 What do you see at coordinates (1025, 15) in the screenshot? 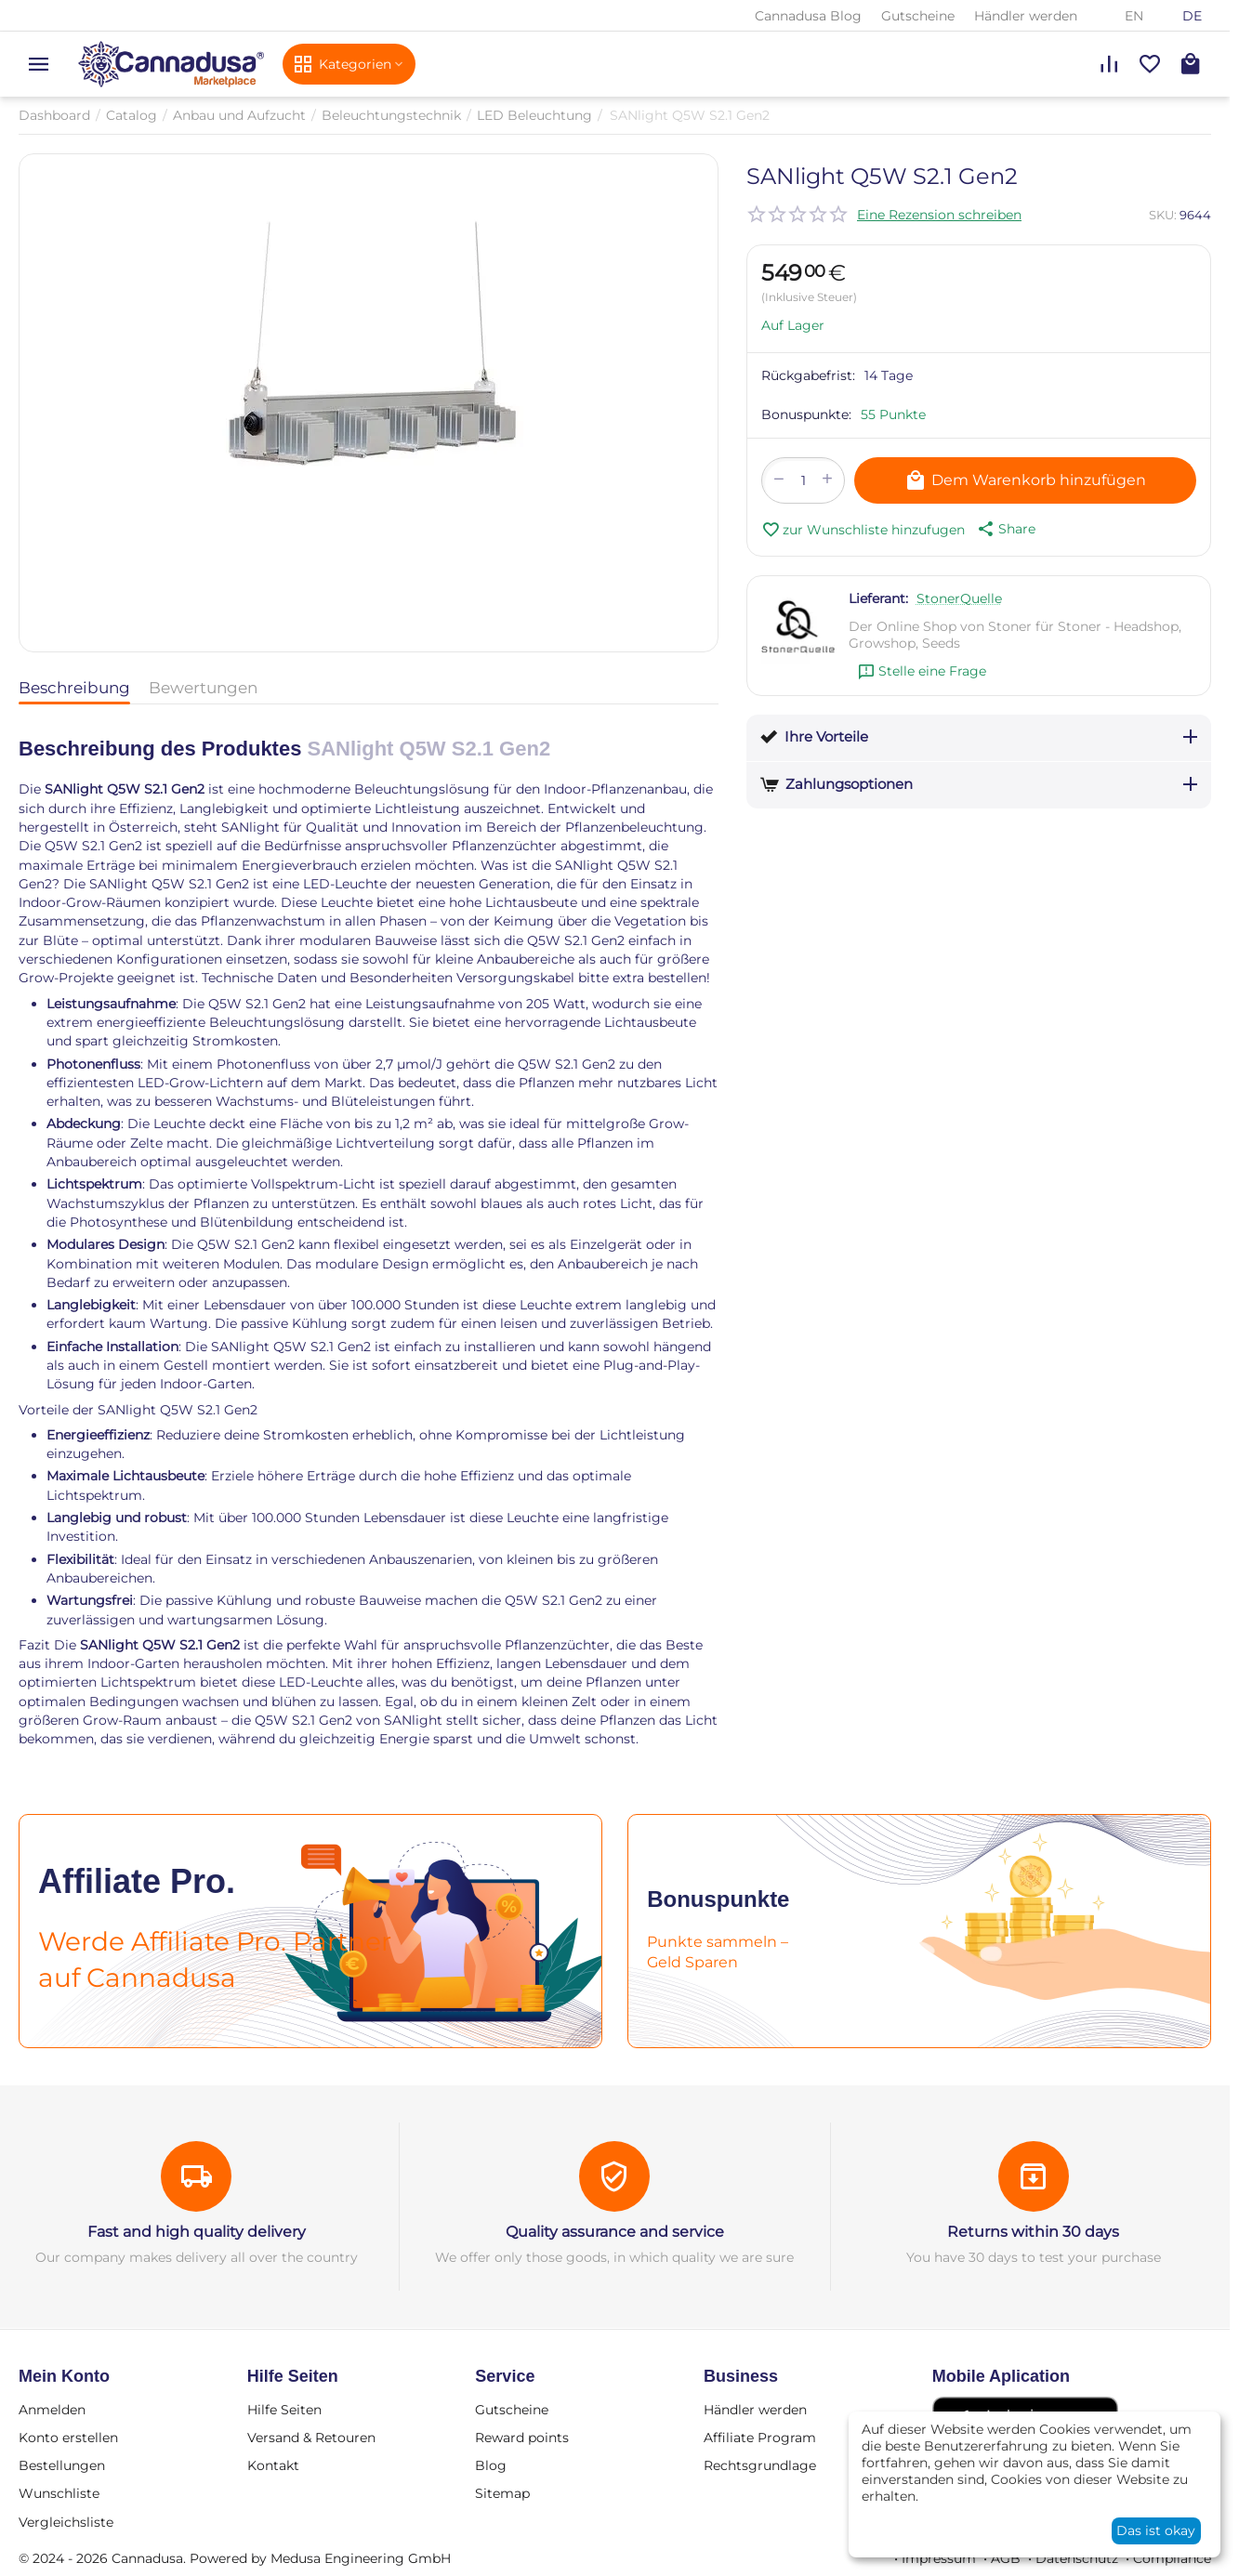
I see `Händler werden` at bounding box center [1025, 15].